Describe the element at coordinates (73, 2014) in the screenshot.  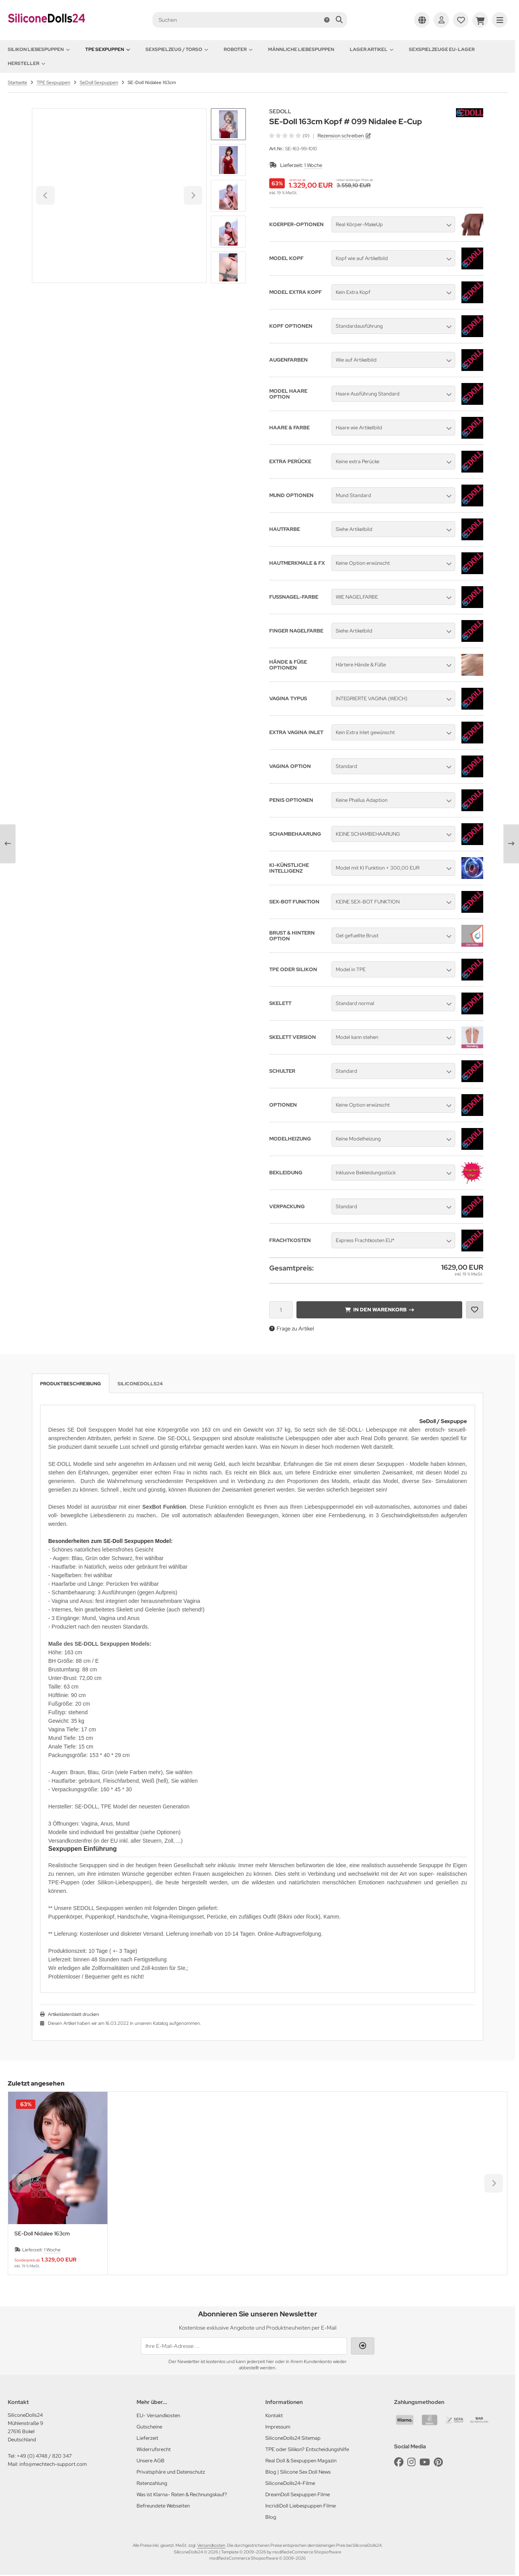
I see `Artikeldatenblatt drucken` at that location.